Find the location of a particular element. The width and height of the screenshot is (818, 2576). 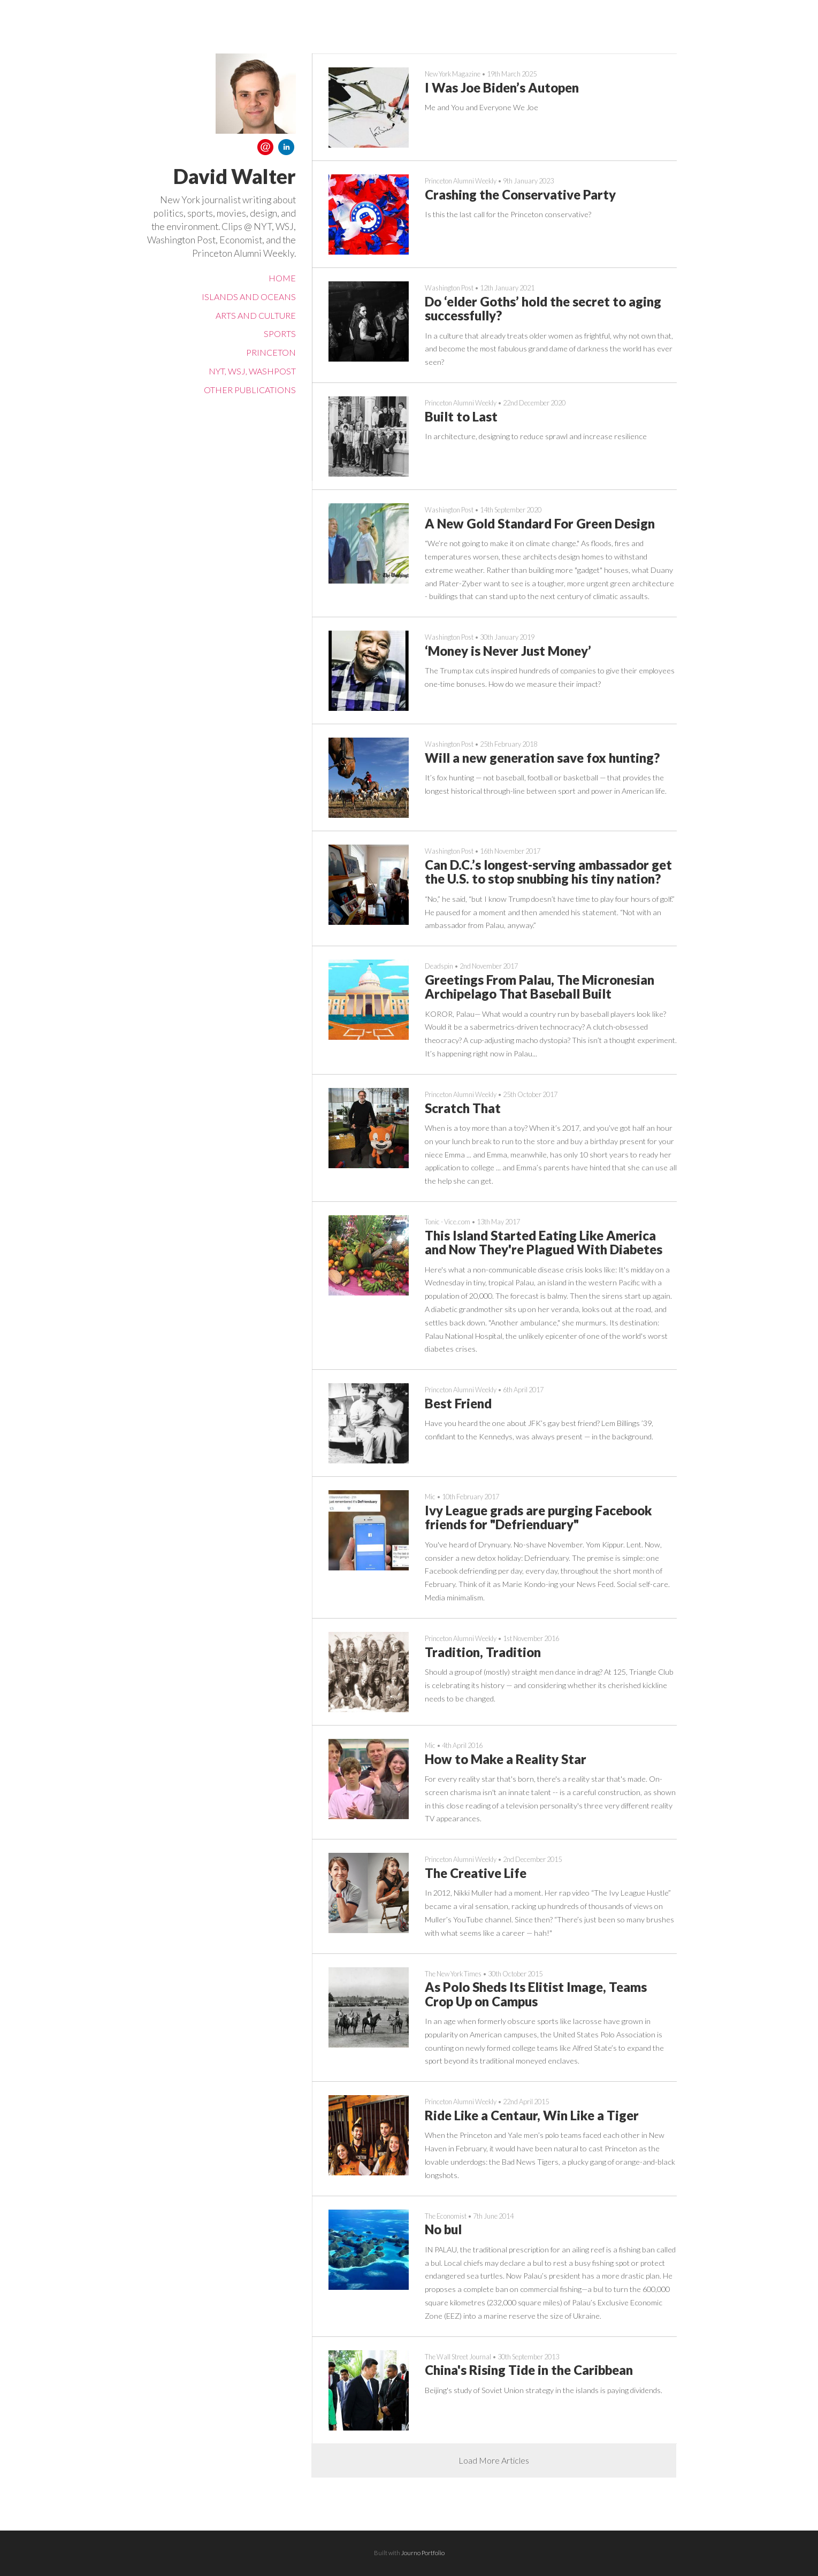

Sports is located at coordinates (280, 333).